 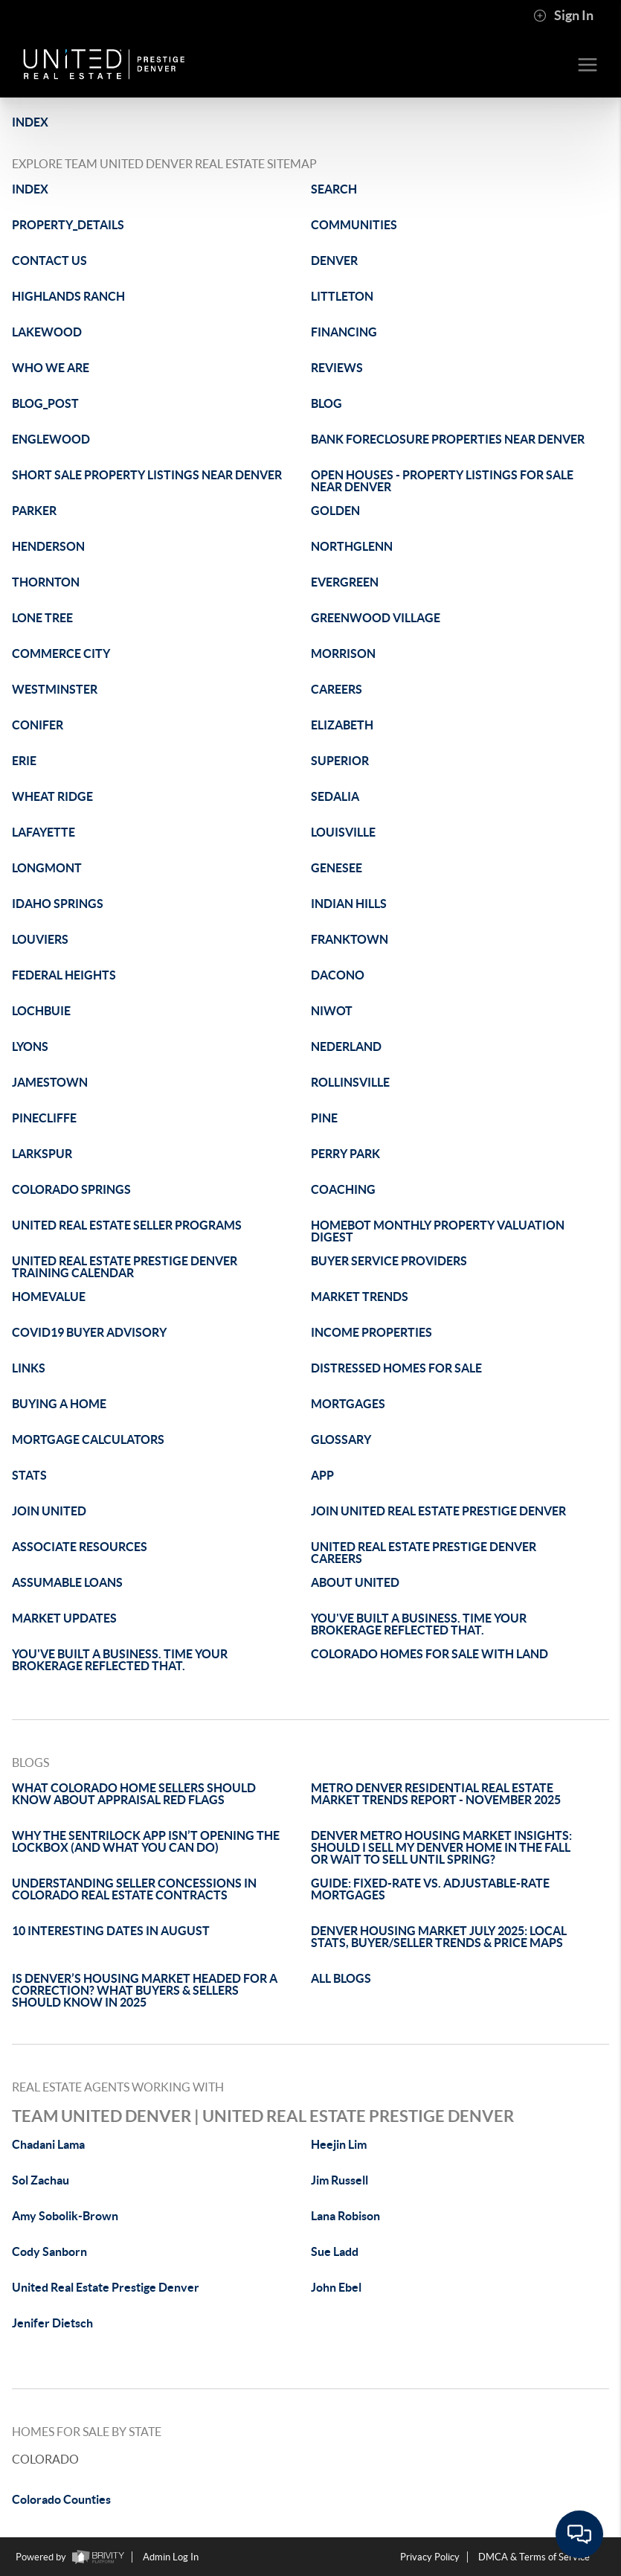 What do you see at coordinates (339, 2180) in the screenshot?
I see `Jim Russell` at bounding box center [339, 2180].